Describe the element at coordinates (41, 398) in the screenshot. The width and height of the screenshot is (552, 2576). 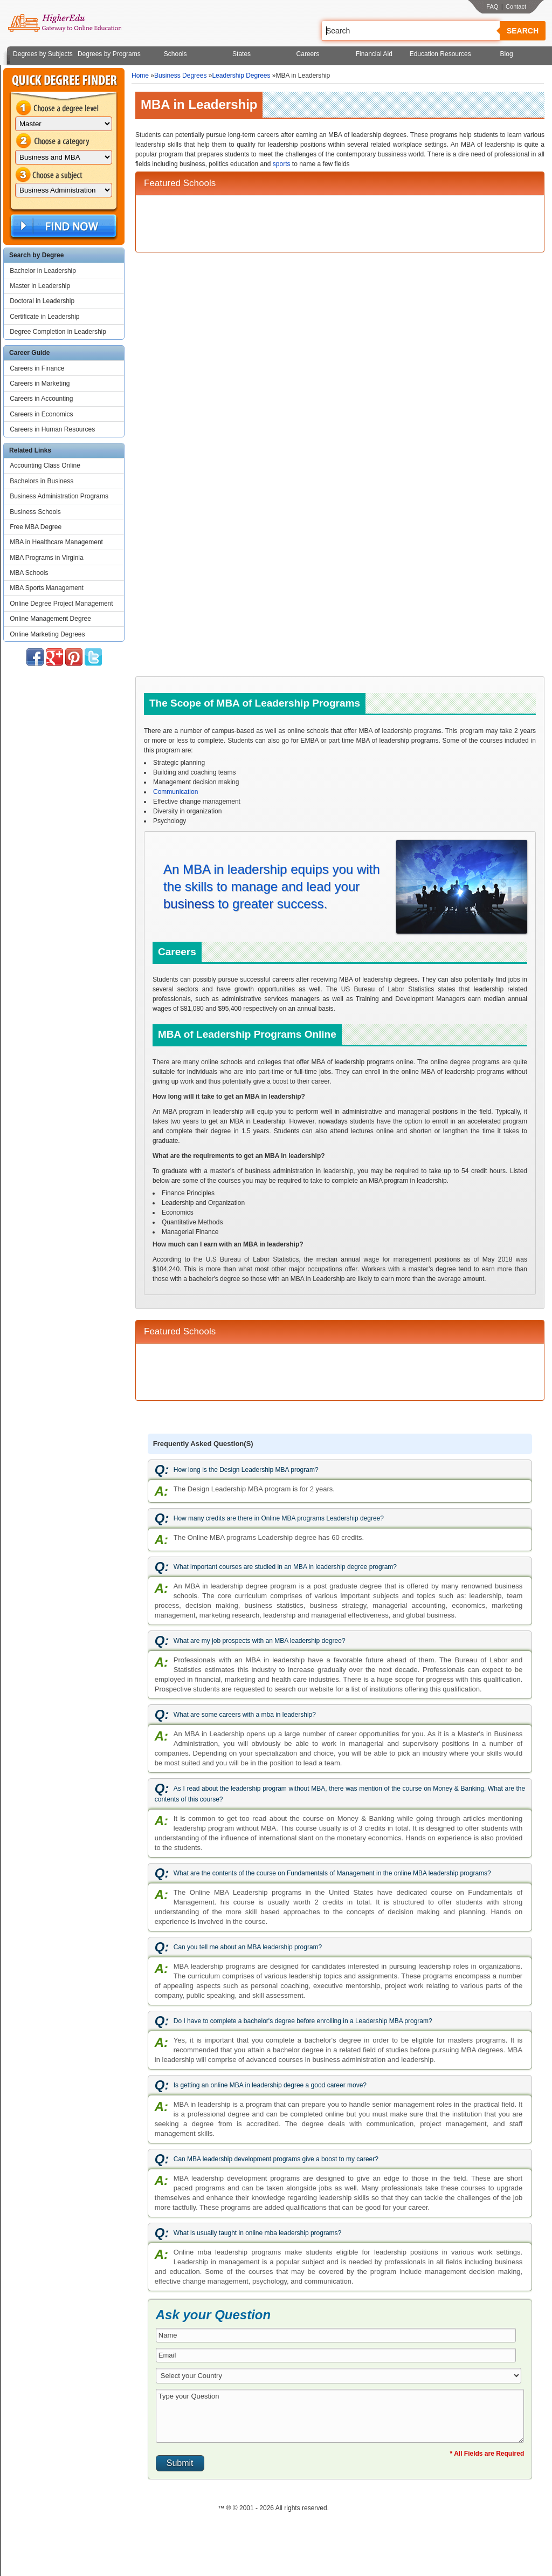
I see `Careers in Accounting` at that location.